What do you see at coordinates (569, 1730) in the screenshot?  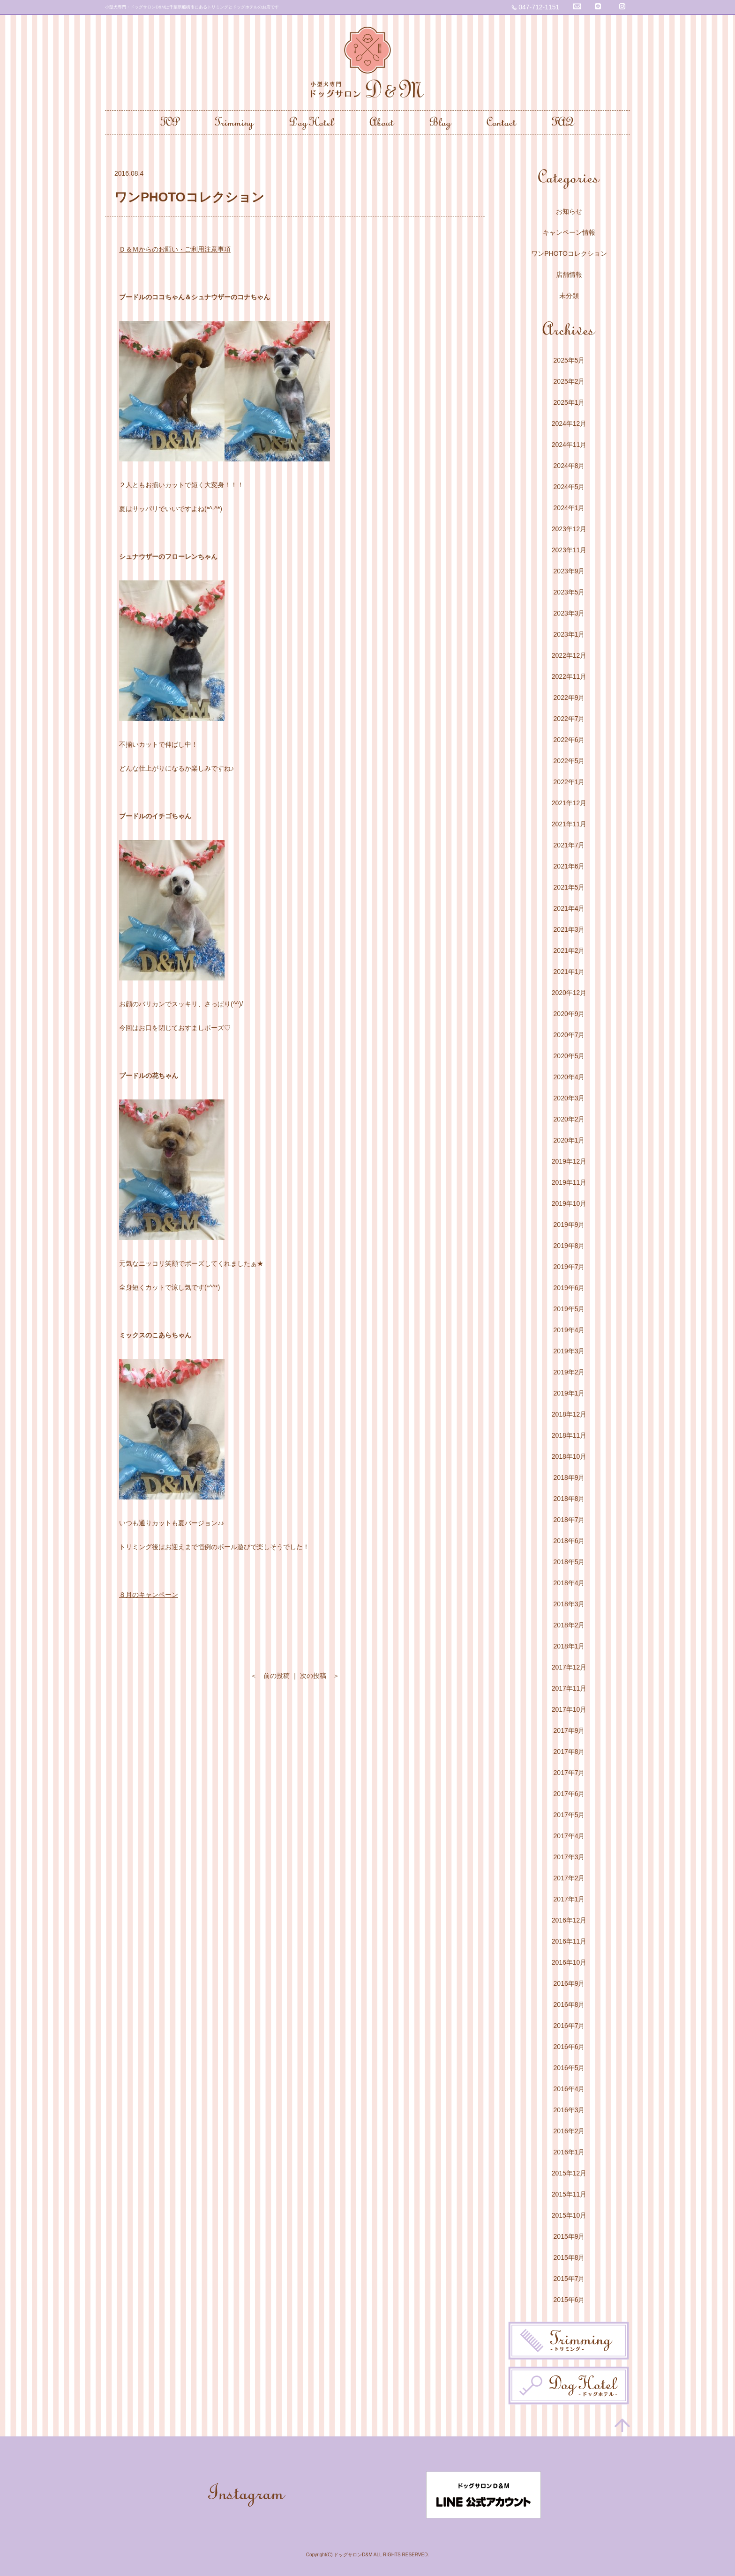 I see `2017年9月` at bounding box center [569, 1730].